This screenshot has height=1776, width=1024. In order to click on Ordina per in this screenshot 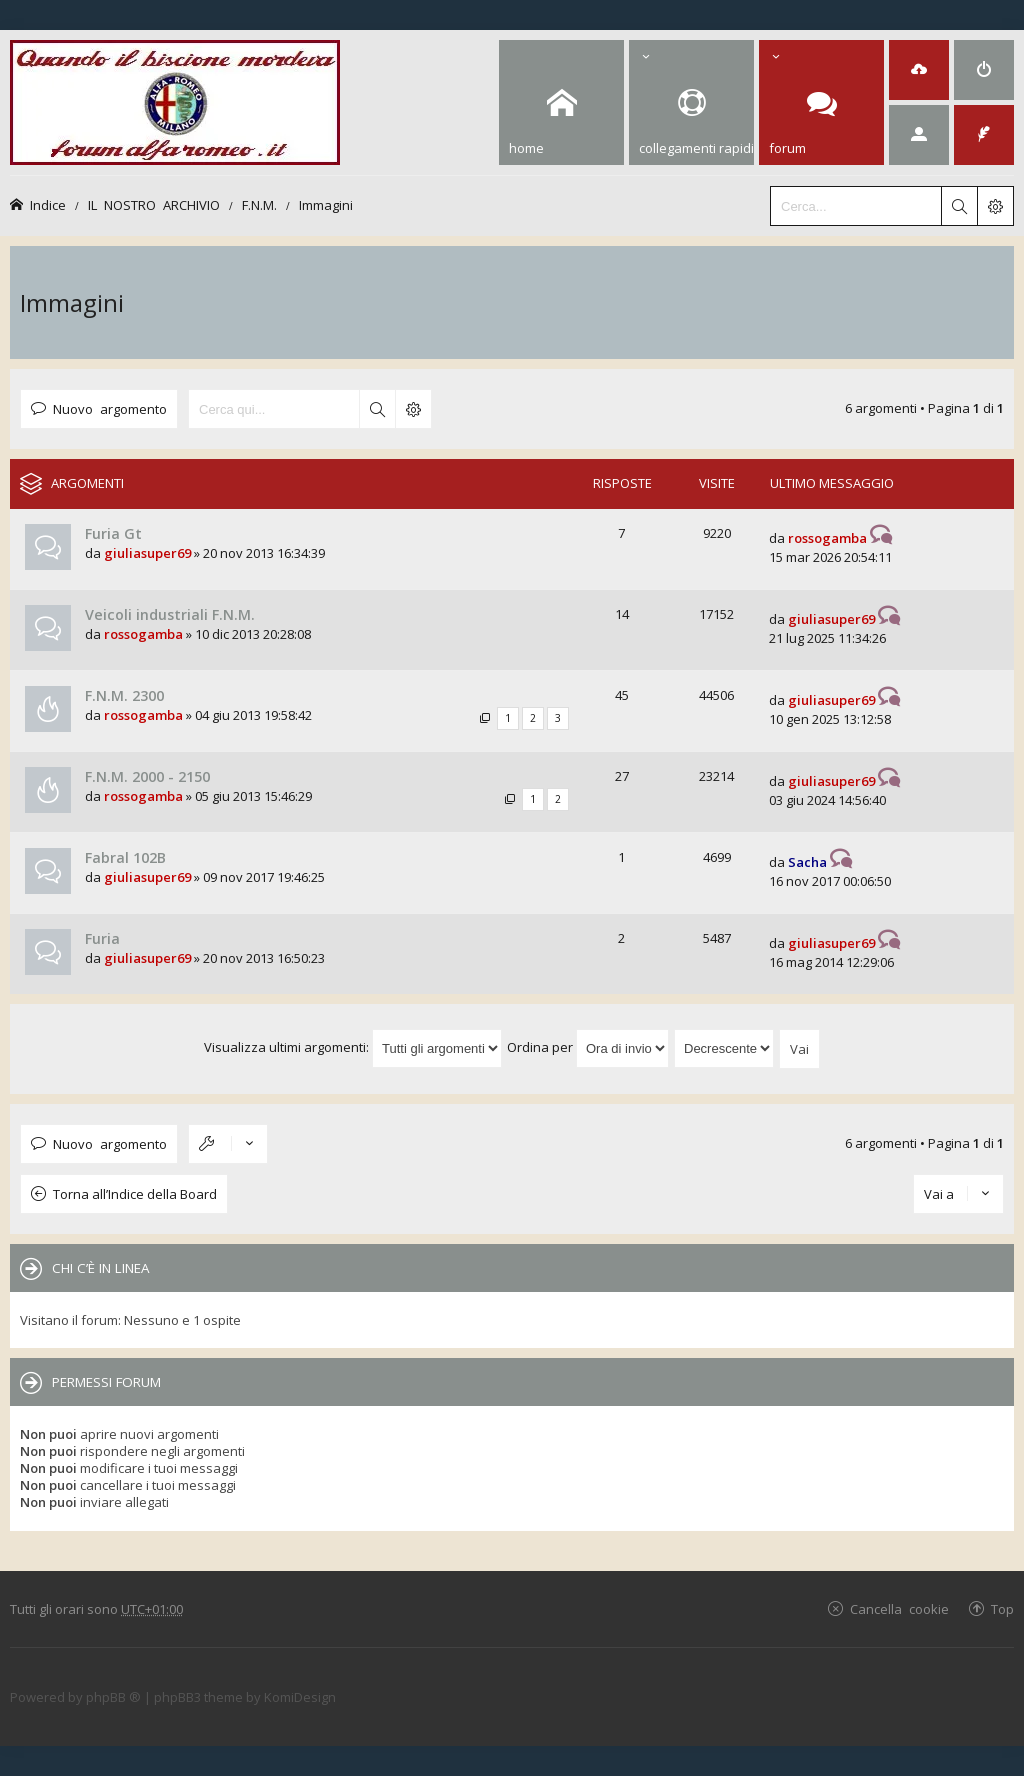, I will do `click(588, 1047)`.